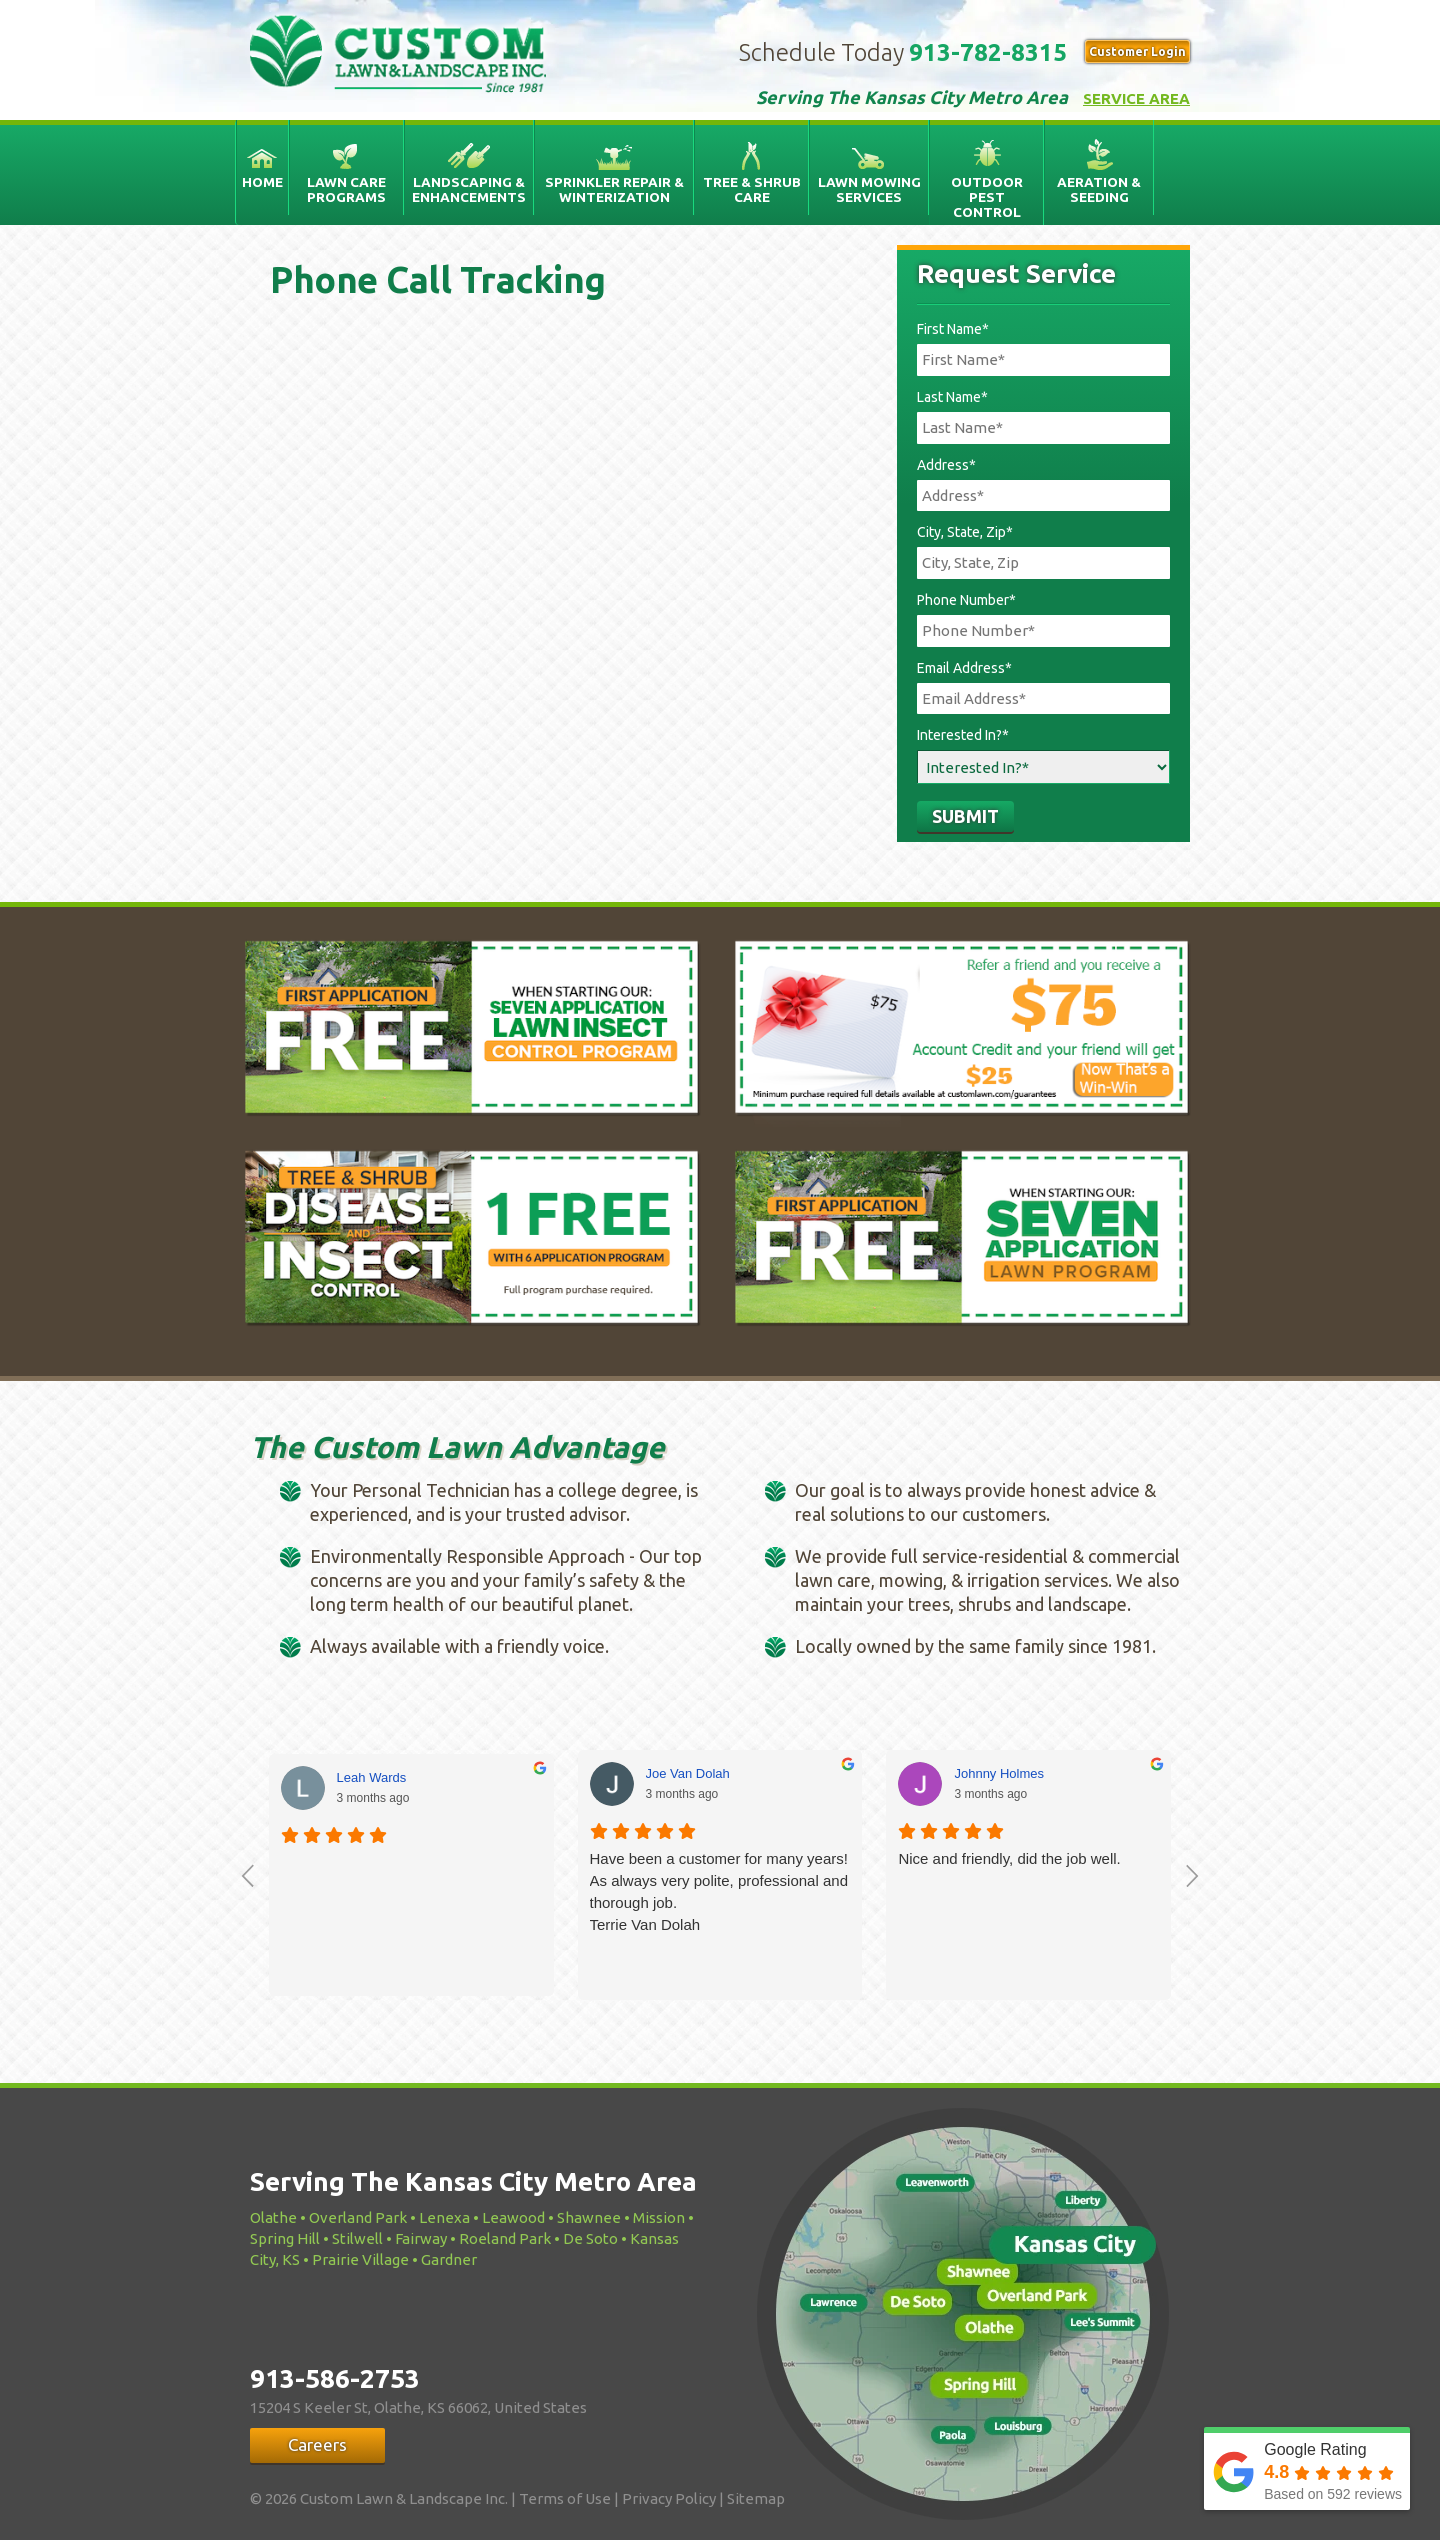 The height and width of the screenshot is (2540, 1440). What do you see at coordinates (659, 2217) in the screenshot?
I see `Mission` at bounding box center [659, 2217].